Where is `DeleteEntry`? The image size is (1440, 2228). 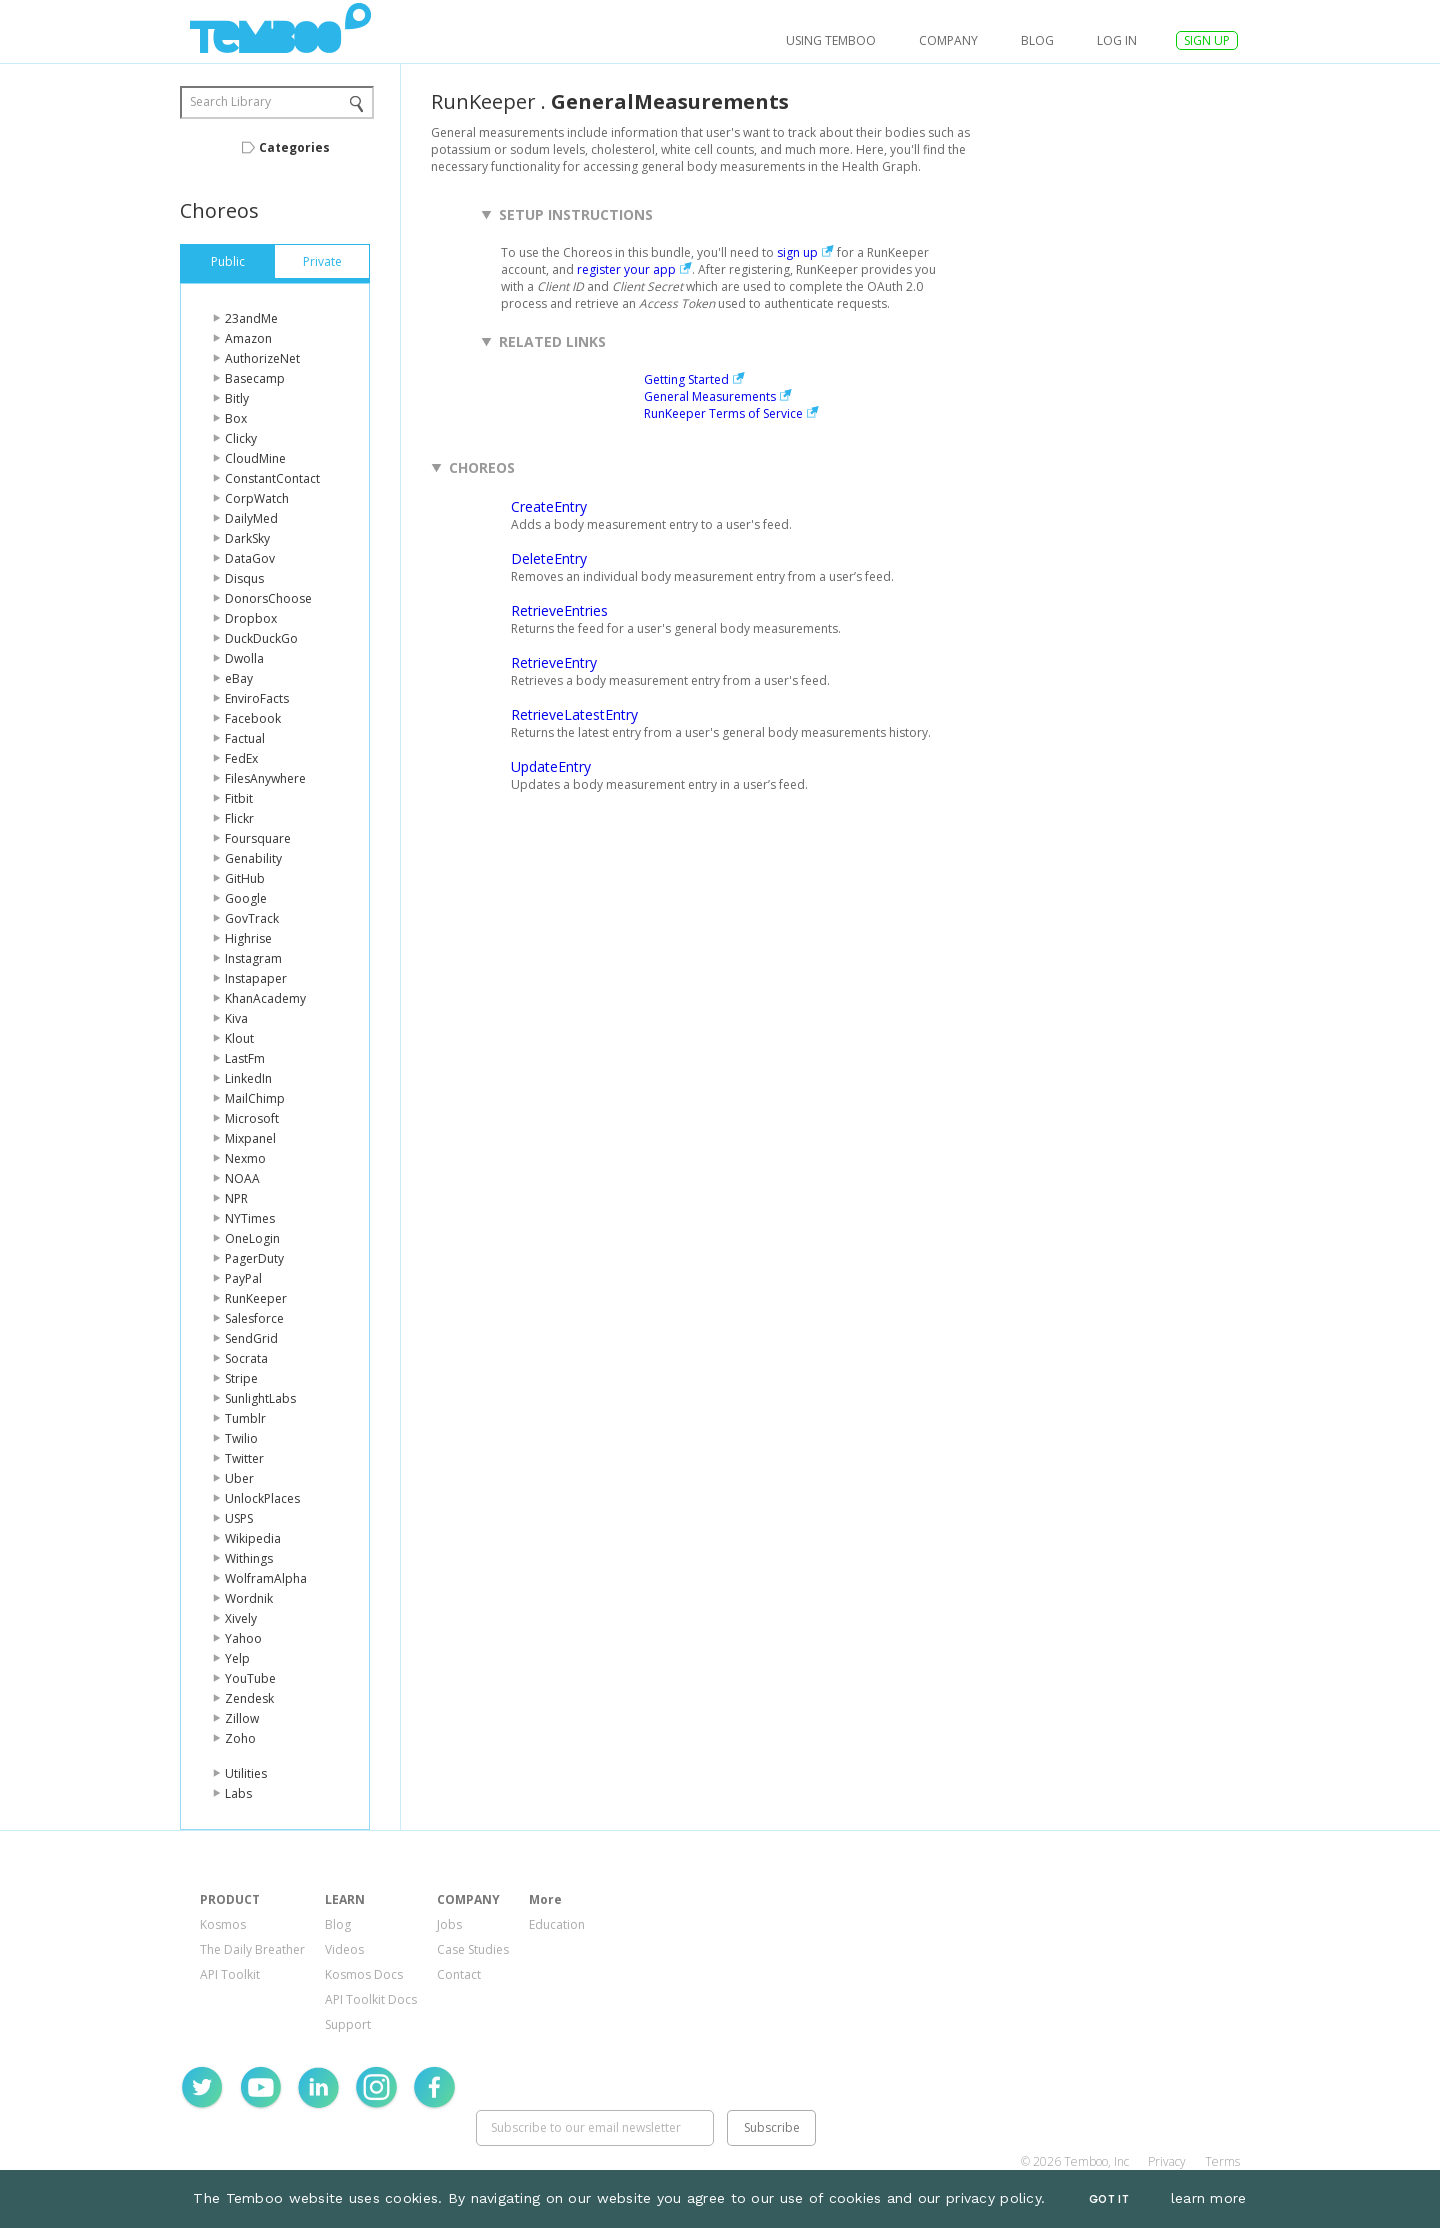
DeleteEntry is located at coordinates (549, 558).